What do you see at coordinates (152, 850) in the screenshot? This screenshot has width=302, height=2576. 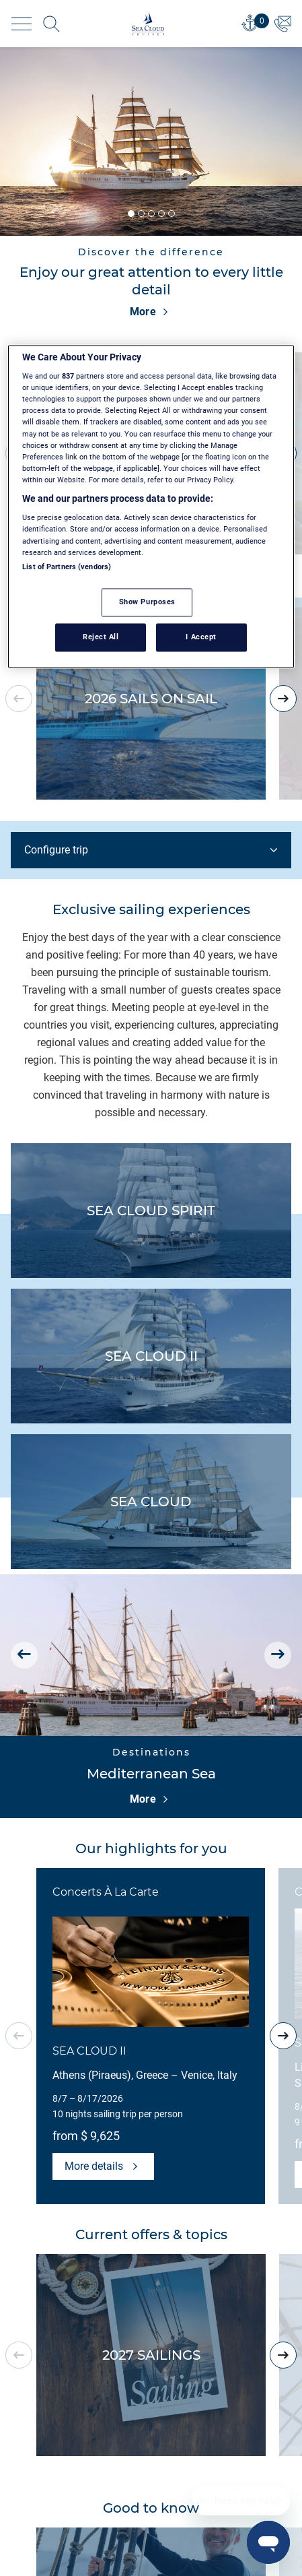 I see `Configure trip` at bounding box center [152, 850].